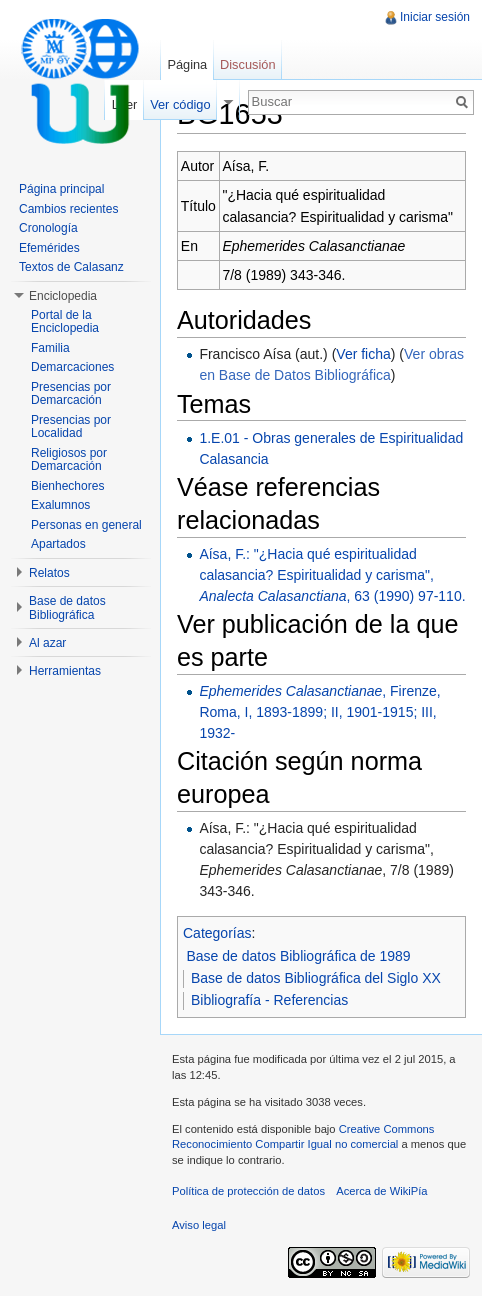 The width and height of the screenshot is (482, 1296). Describe the element at coordinates (269, 1000) in the screenshot. I see `Bibliografía - Referencias` at that location.